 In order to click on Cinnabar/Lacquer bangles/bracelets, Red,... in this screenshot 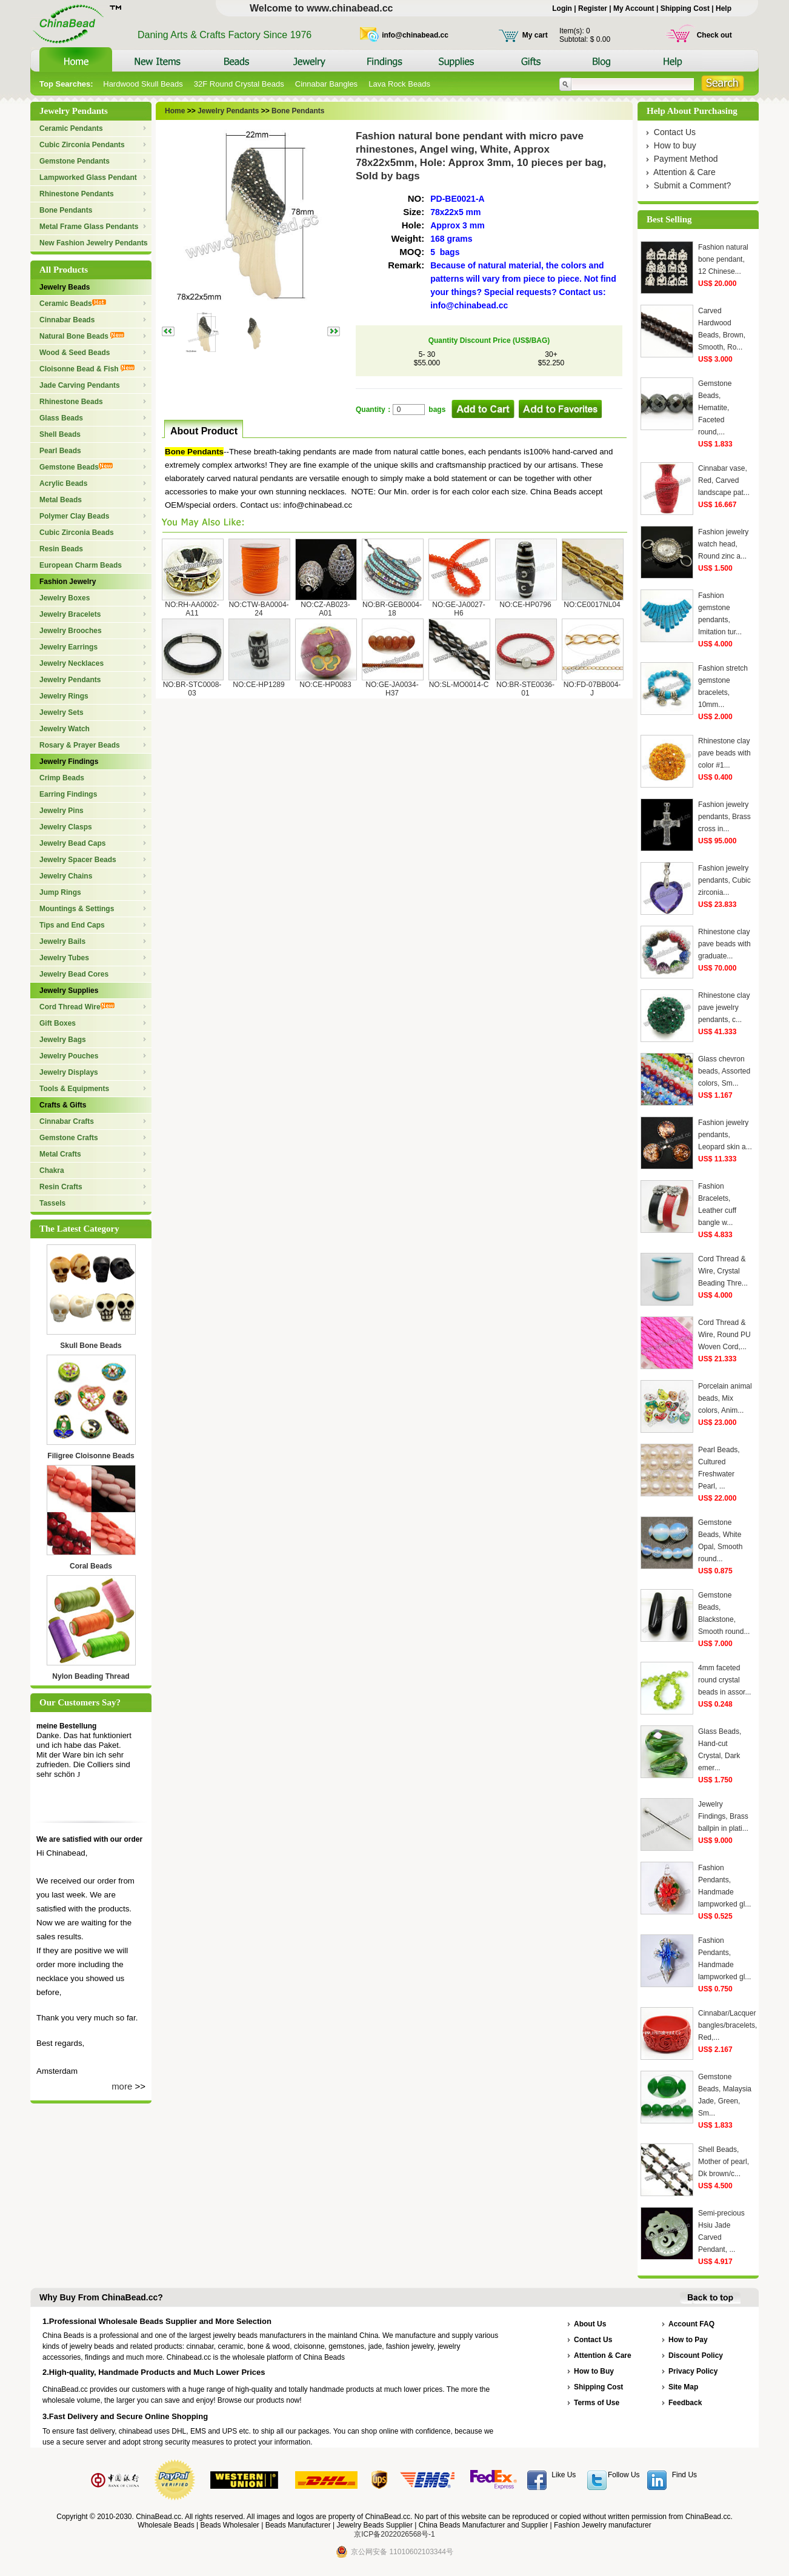, I will do `click(727, 2025)`.